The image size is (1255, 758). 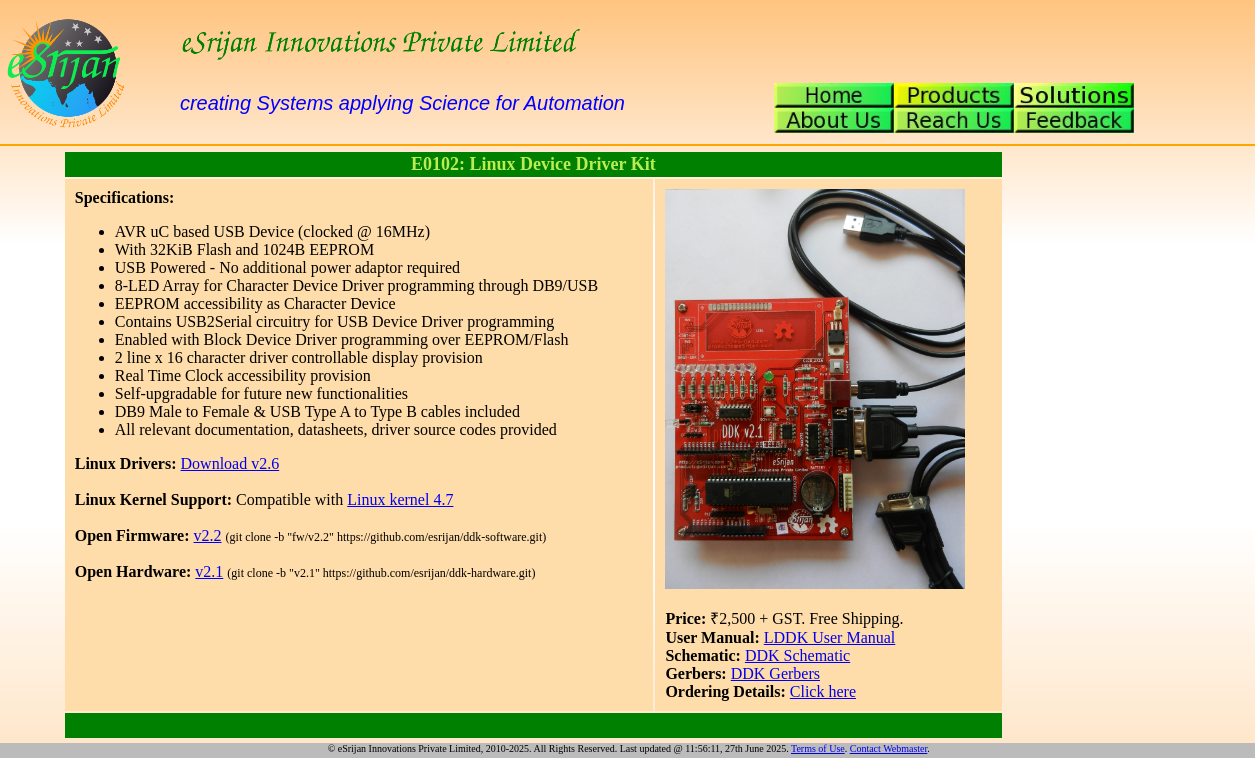 What do you see at coordinates (797, 655) in the screenshot?
I see `DDK Schematic` at bounding box center [797, 655].